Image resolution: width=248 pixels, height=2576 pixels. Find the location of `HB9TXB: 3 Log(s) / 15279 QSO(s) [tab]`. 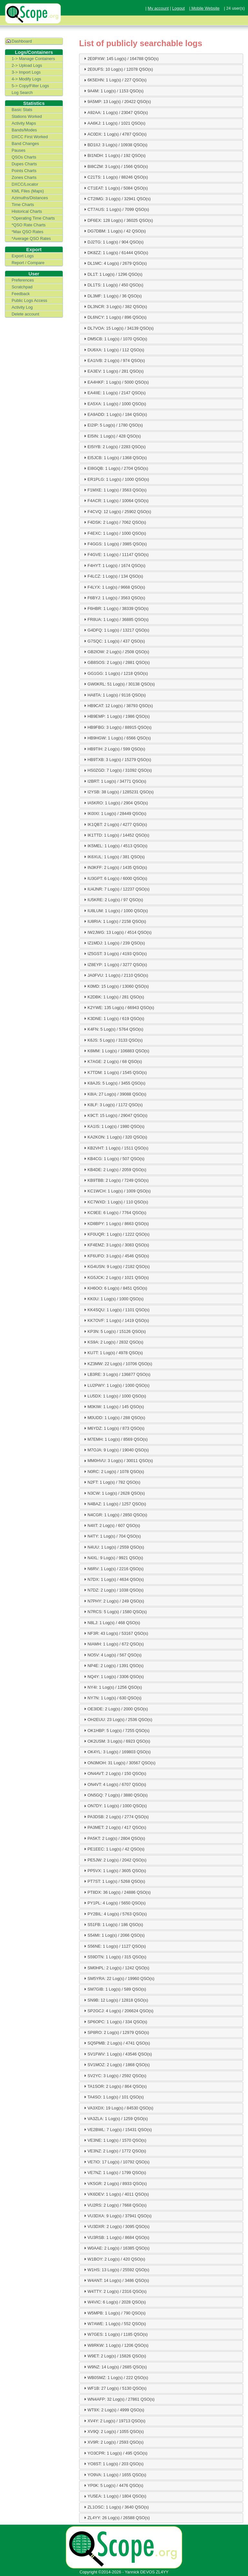

HB9TXB: 3 Log(s) / 15279 QSO(s) [tab] is located at coordinates (116, 759).